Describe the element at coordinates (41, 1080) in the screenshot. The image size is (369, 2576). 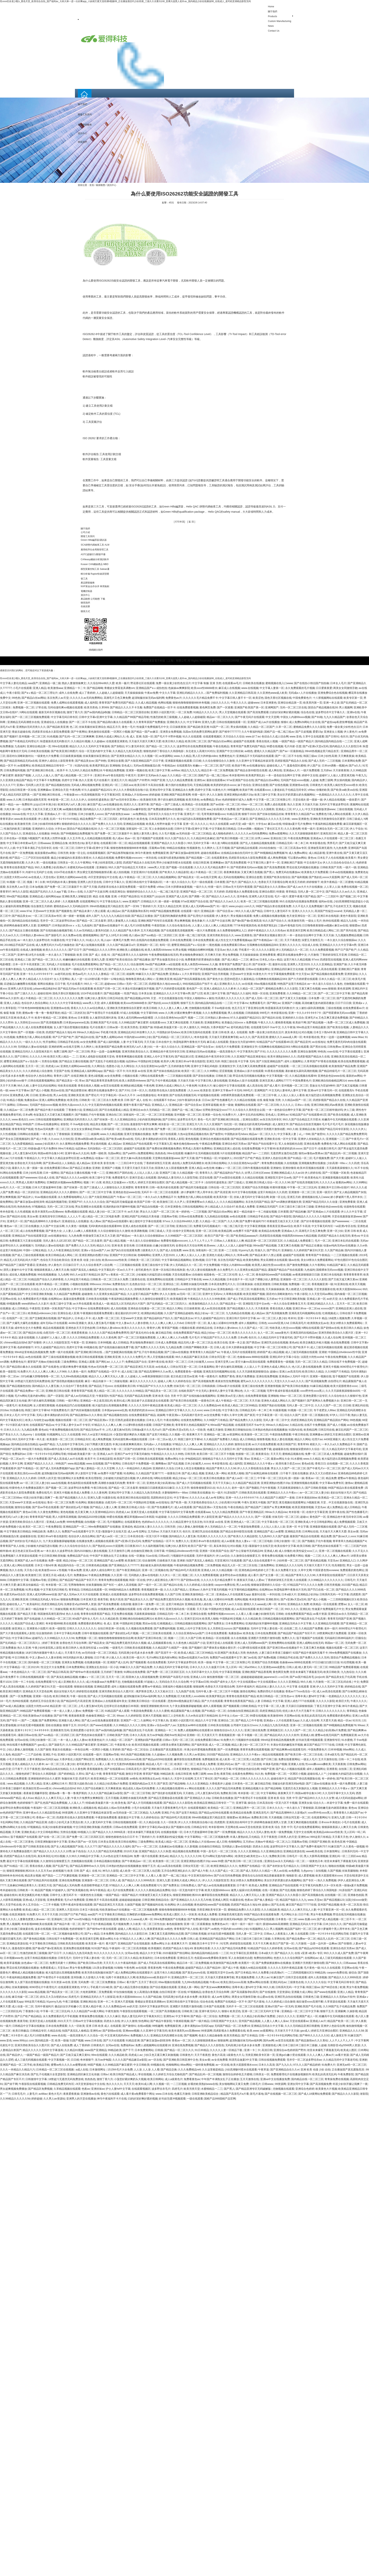
I see `日韩在线观看视频网站` at that location.